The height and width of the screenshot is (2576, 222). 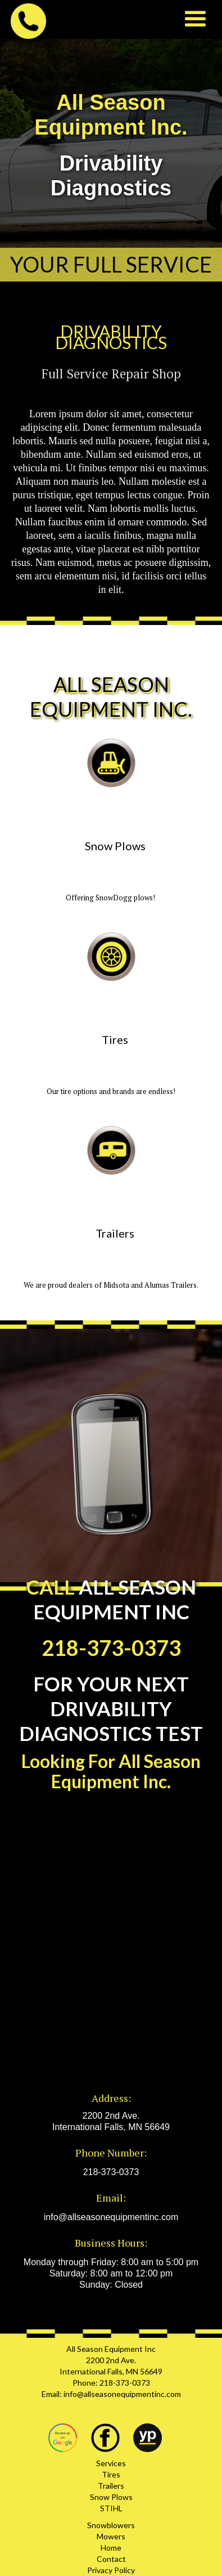 What do you see at coordinates (111, 2508) in the screenshot?
I see `STIHL` at bounding box center [111, 2508].